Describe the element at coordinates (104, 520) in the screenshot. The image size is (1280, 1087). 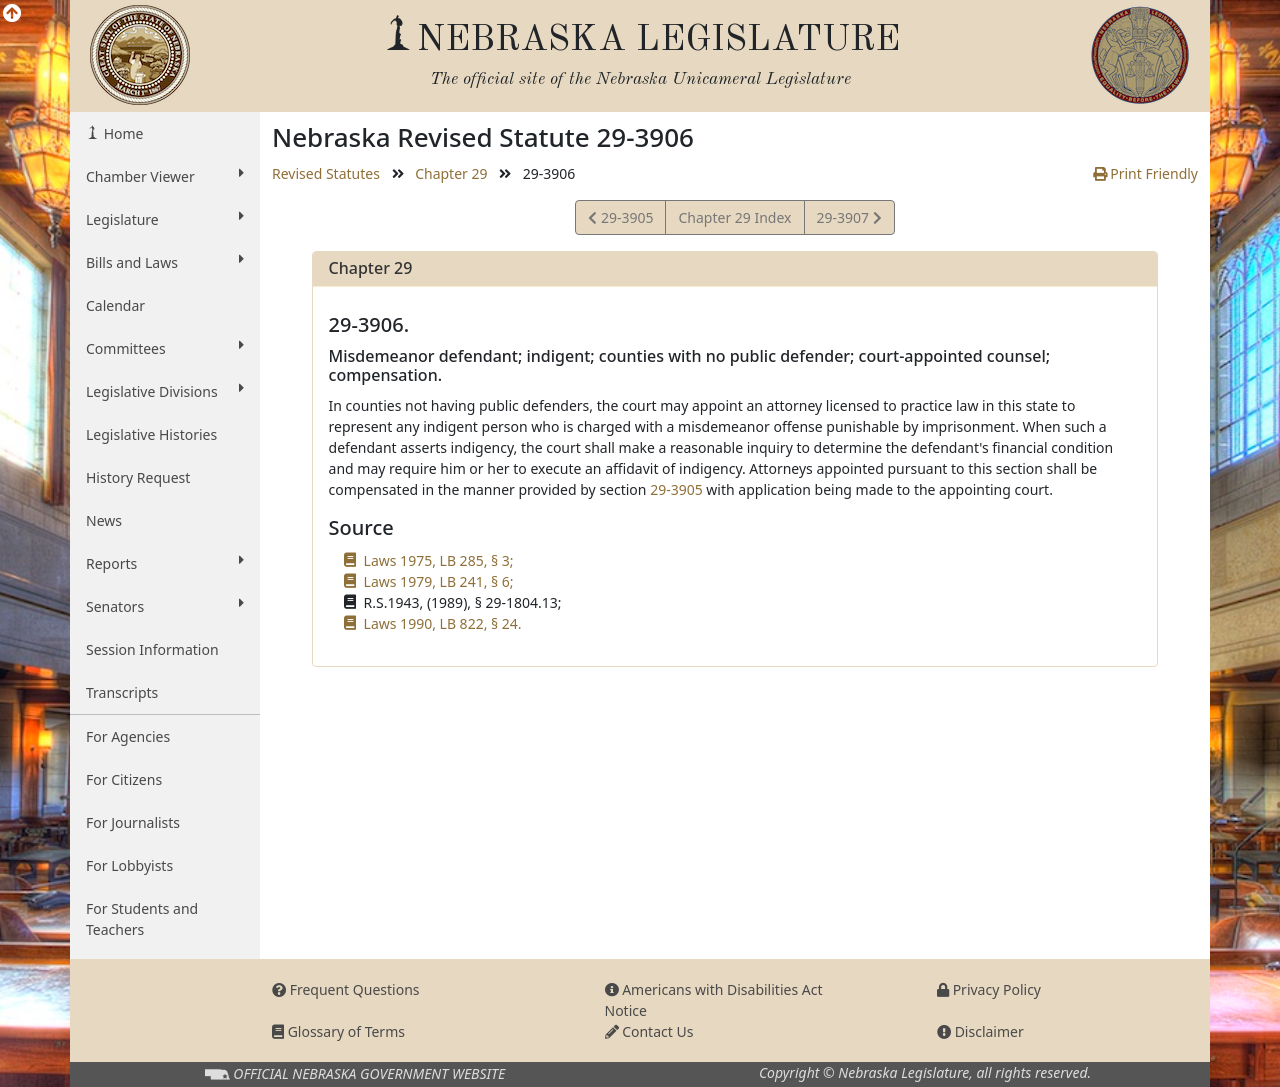
I see `News` at that location.